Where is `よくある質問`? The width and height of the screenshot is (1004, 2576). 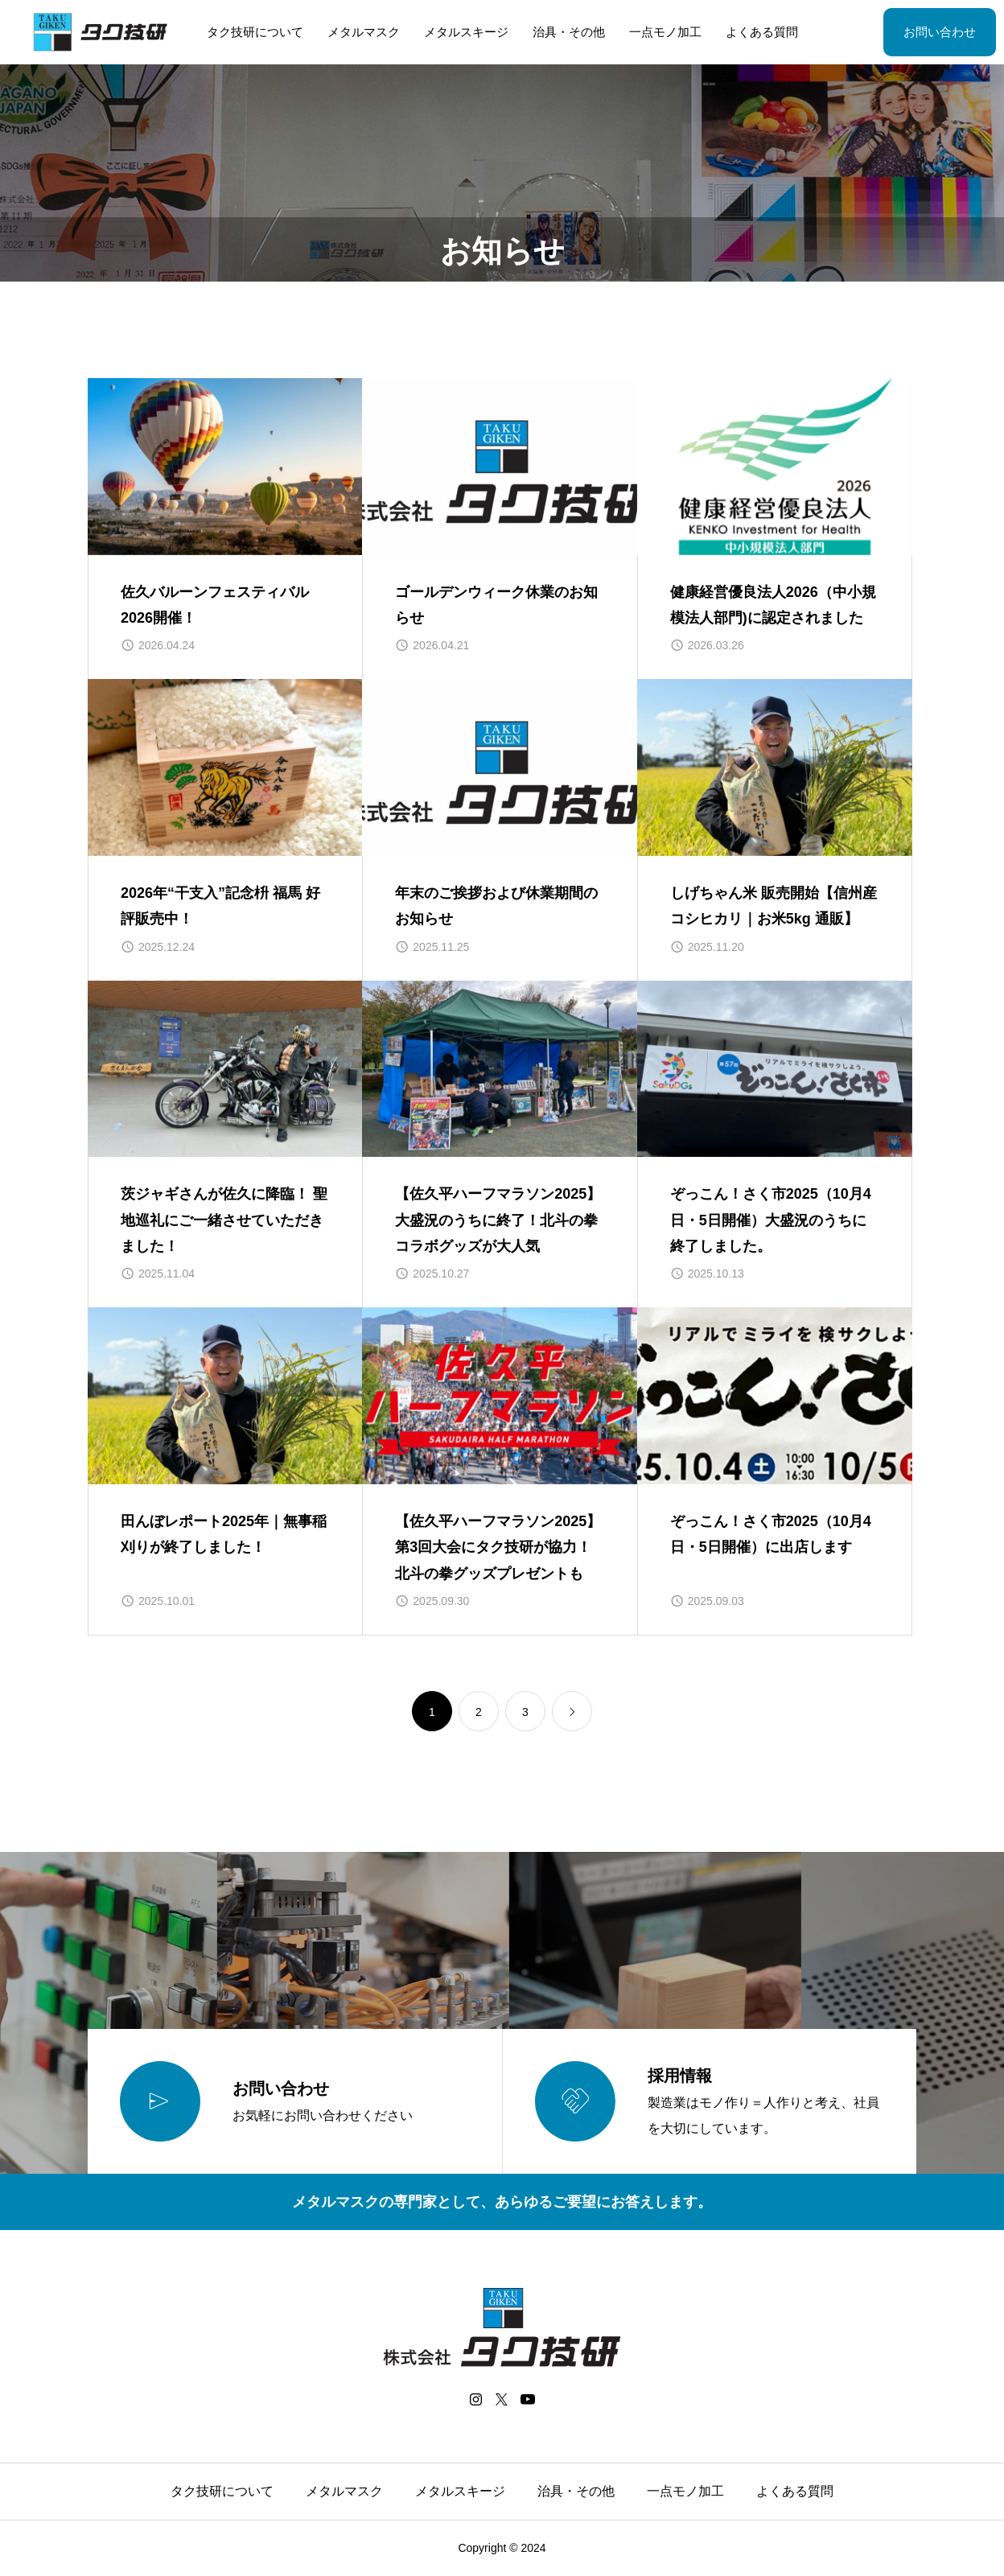
よくある質問 is located at coordinates (762, 32).